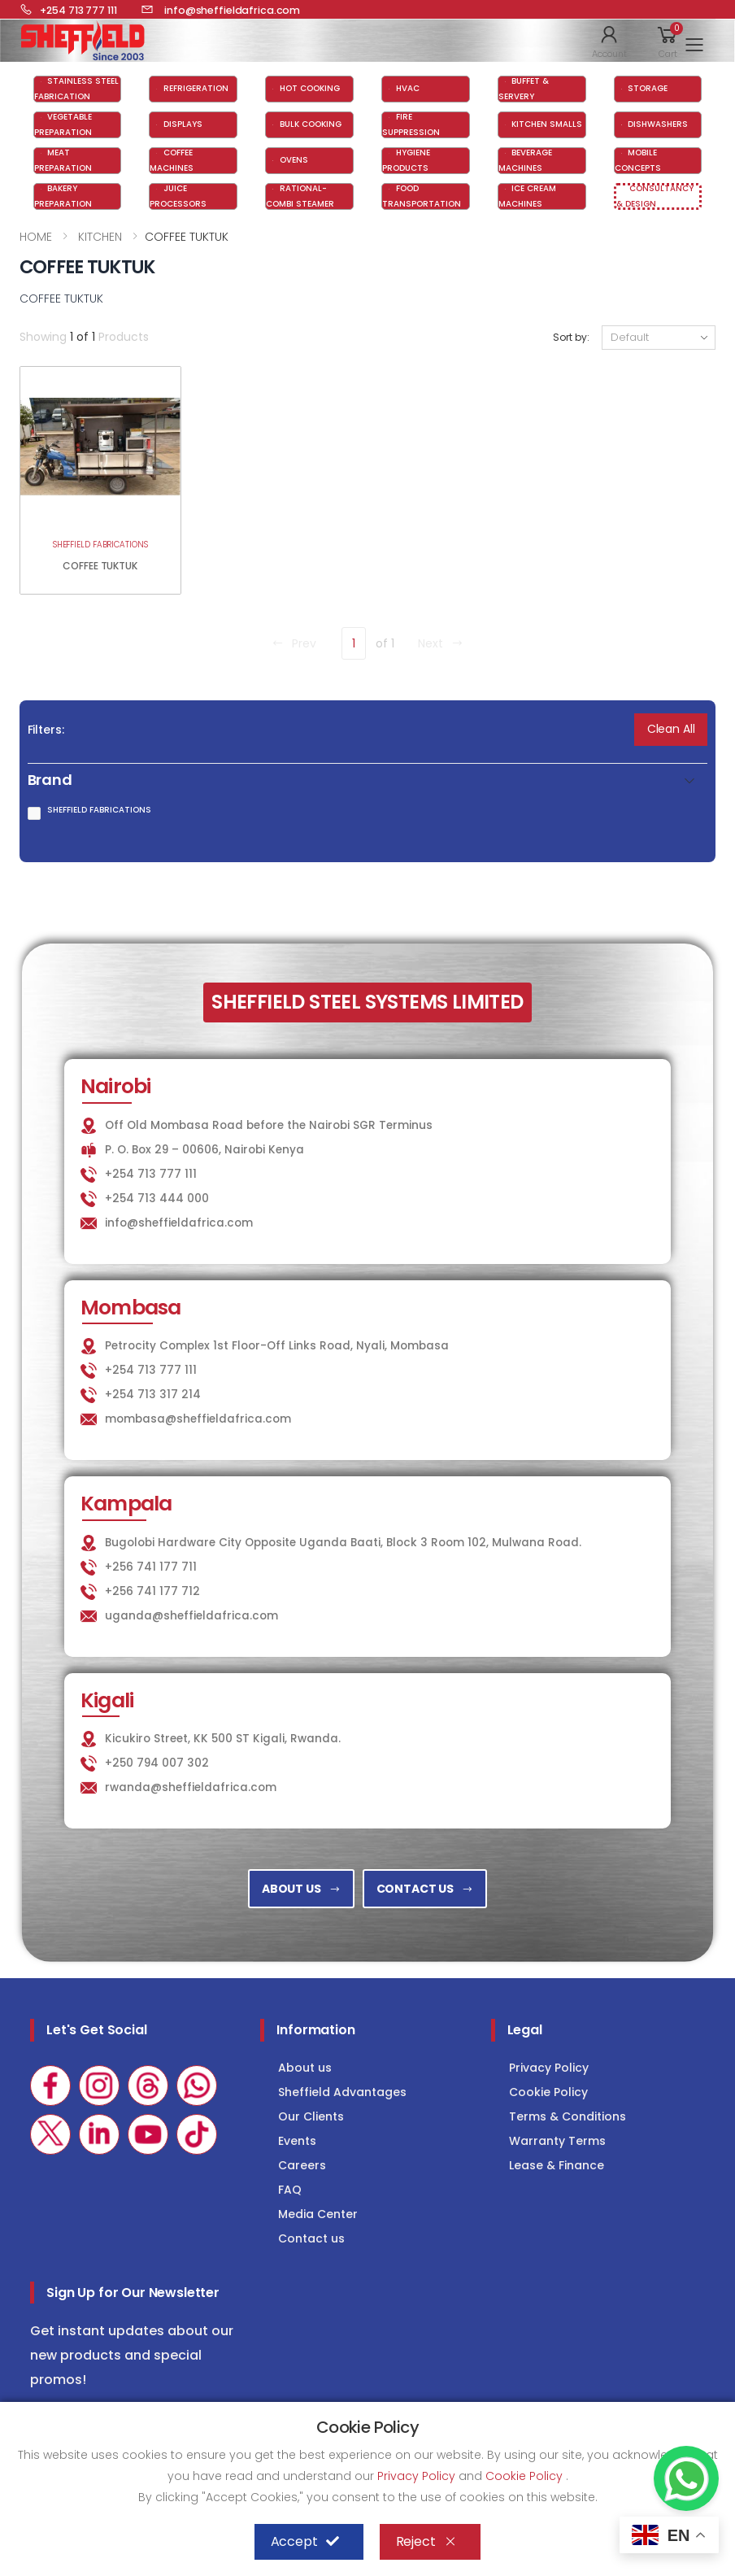 The image size is (735, 2576). What do you see at coordinates (198, 1419) in the screenshot?
I see `mombasa@sheffieldafrica.com` at bounding box center [198, 1419].